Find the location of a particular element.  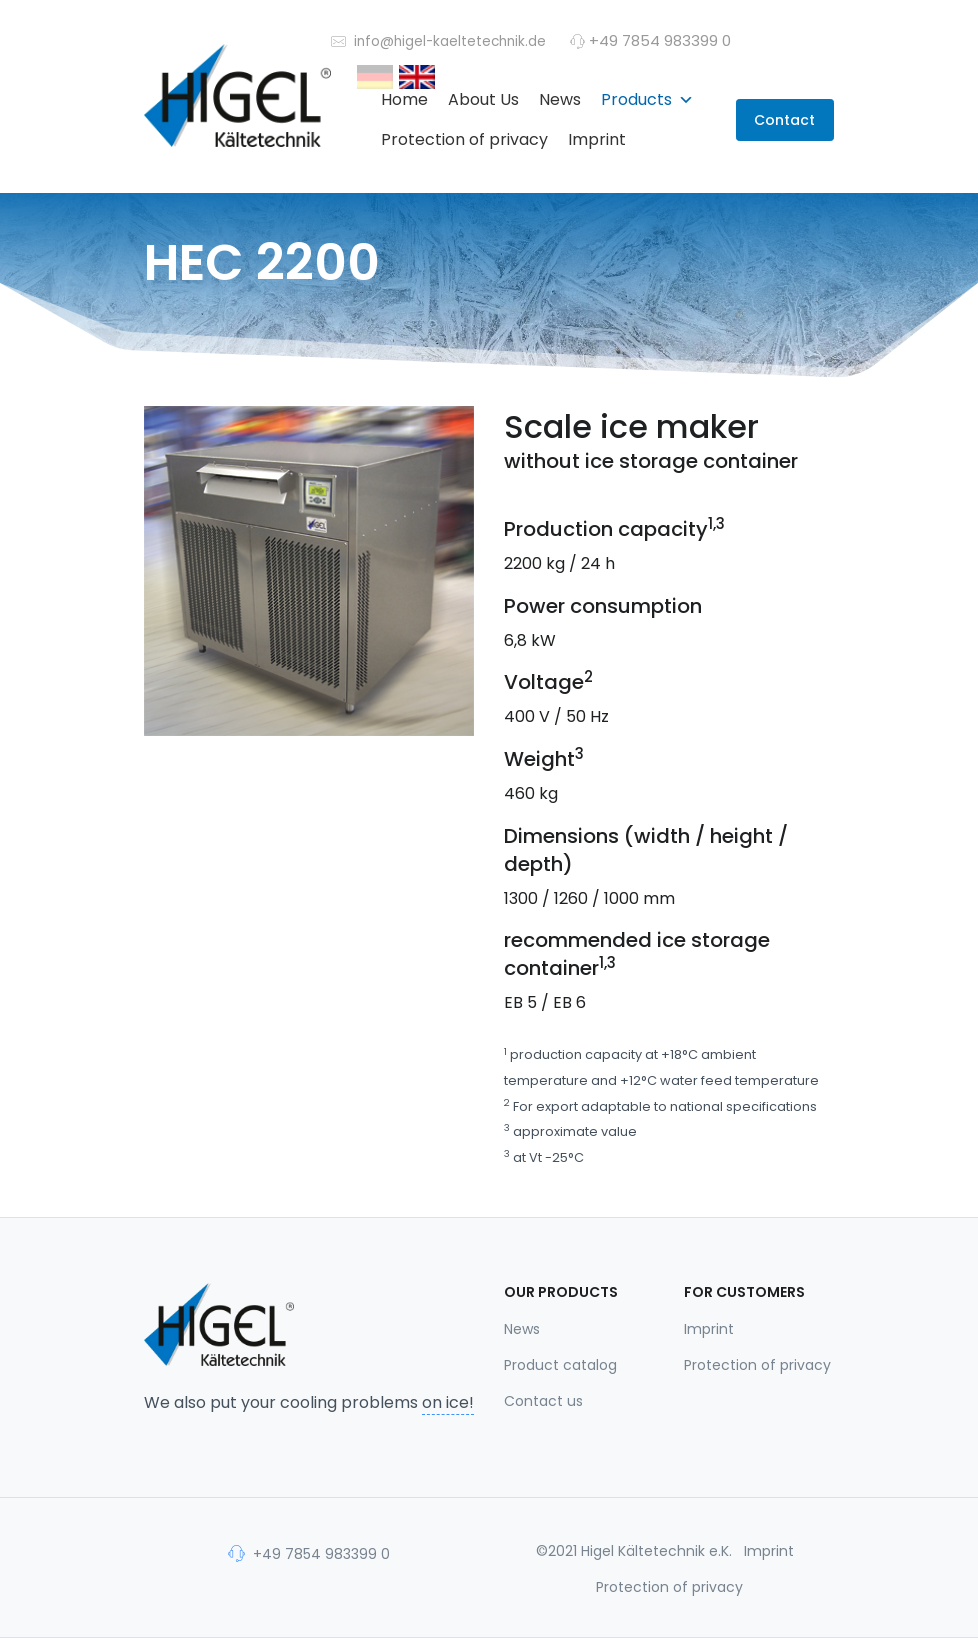

info@higel-kaeltetechnik.de is located at coordinates (438, 40).